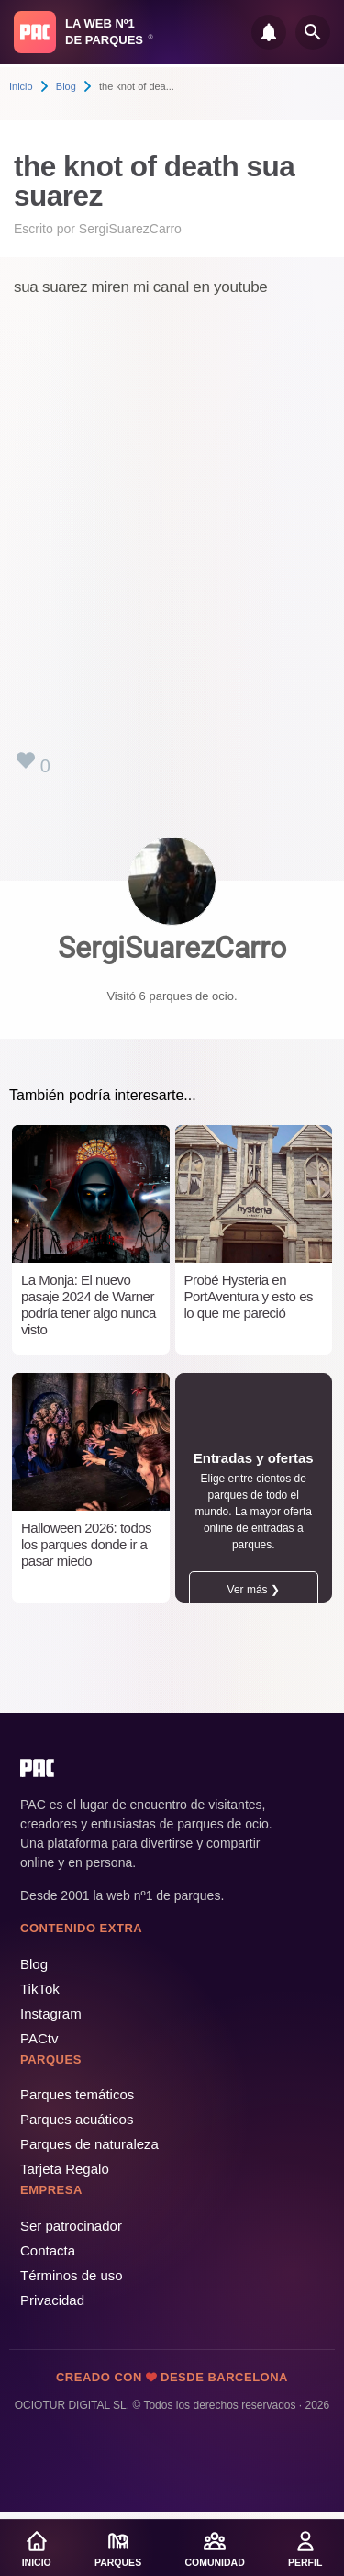 Image resolution: width=344 pixels, height=2576 pixels. I want to click on Blog, so click(66, 86).